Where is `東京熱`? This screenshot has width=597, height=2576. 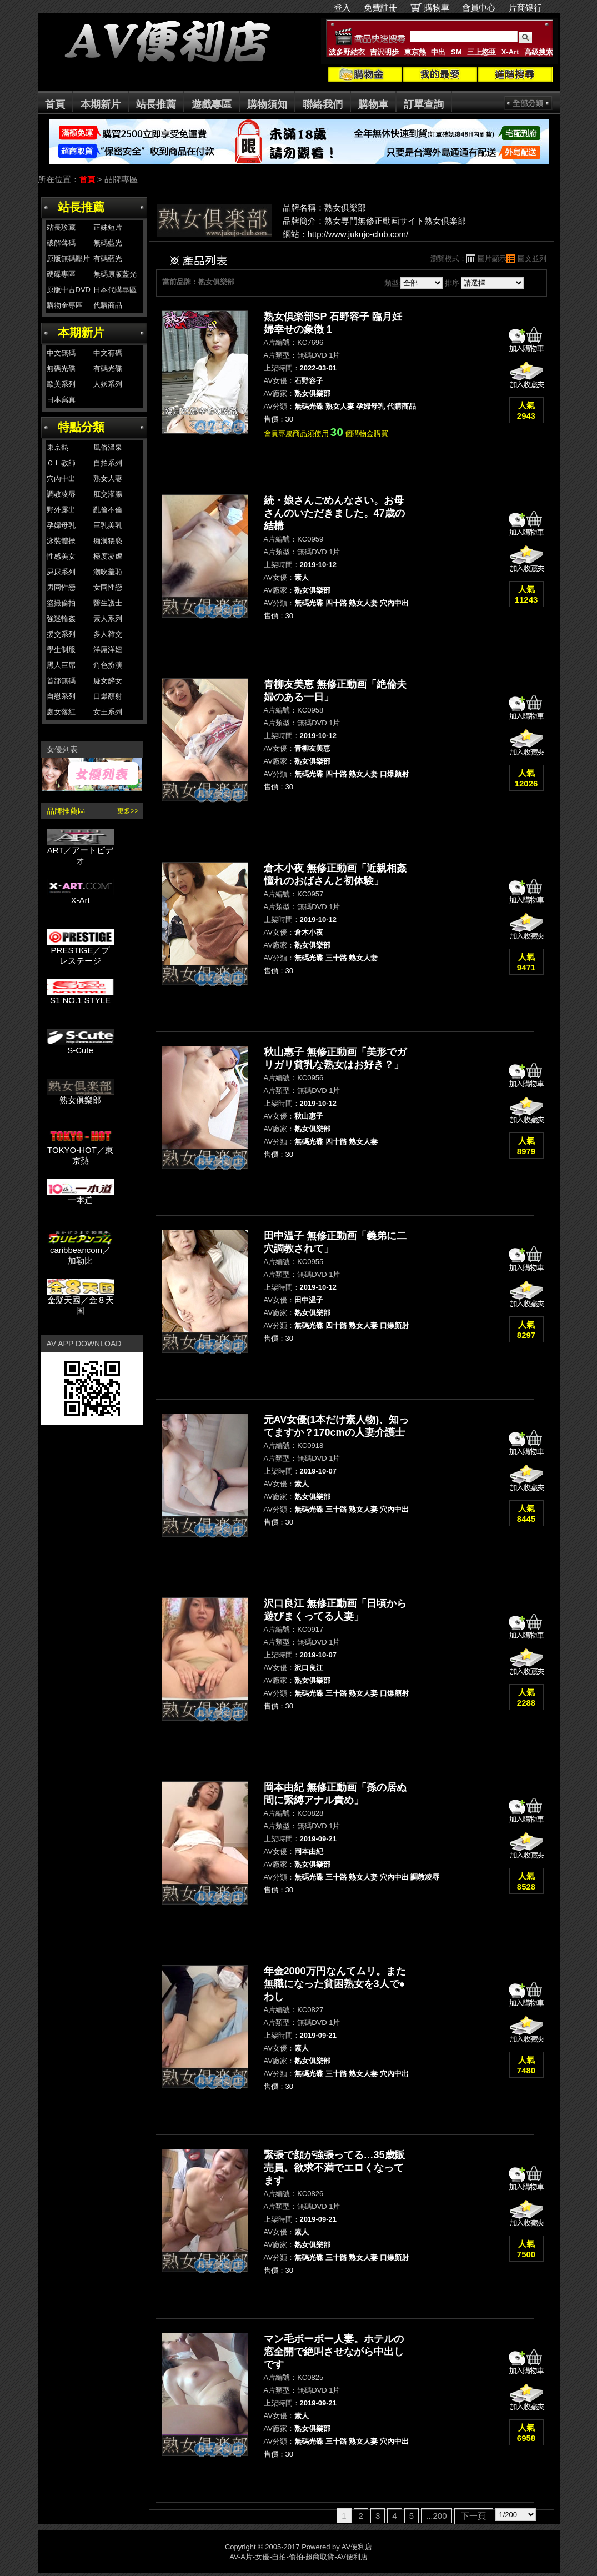
東京熱 is located at coordinates (415, 52).